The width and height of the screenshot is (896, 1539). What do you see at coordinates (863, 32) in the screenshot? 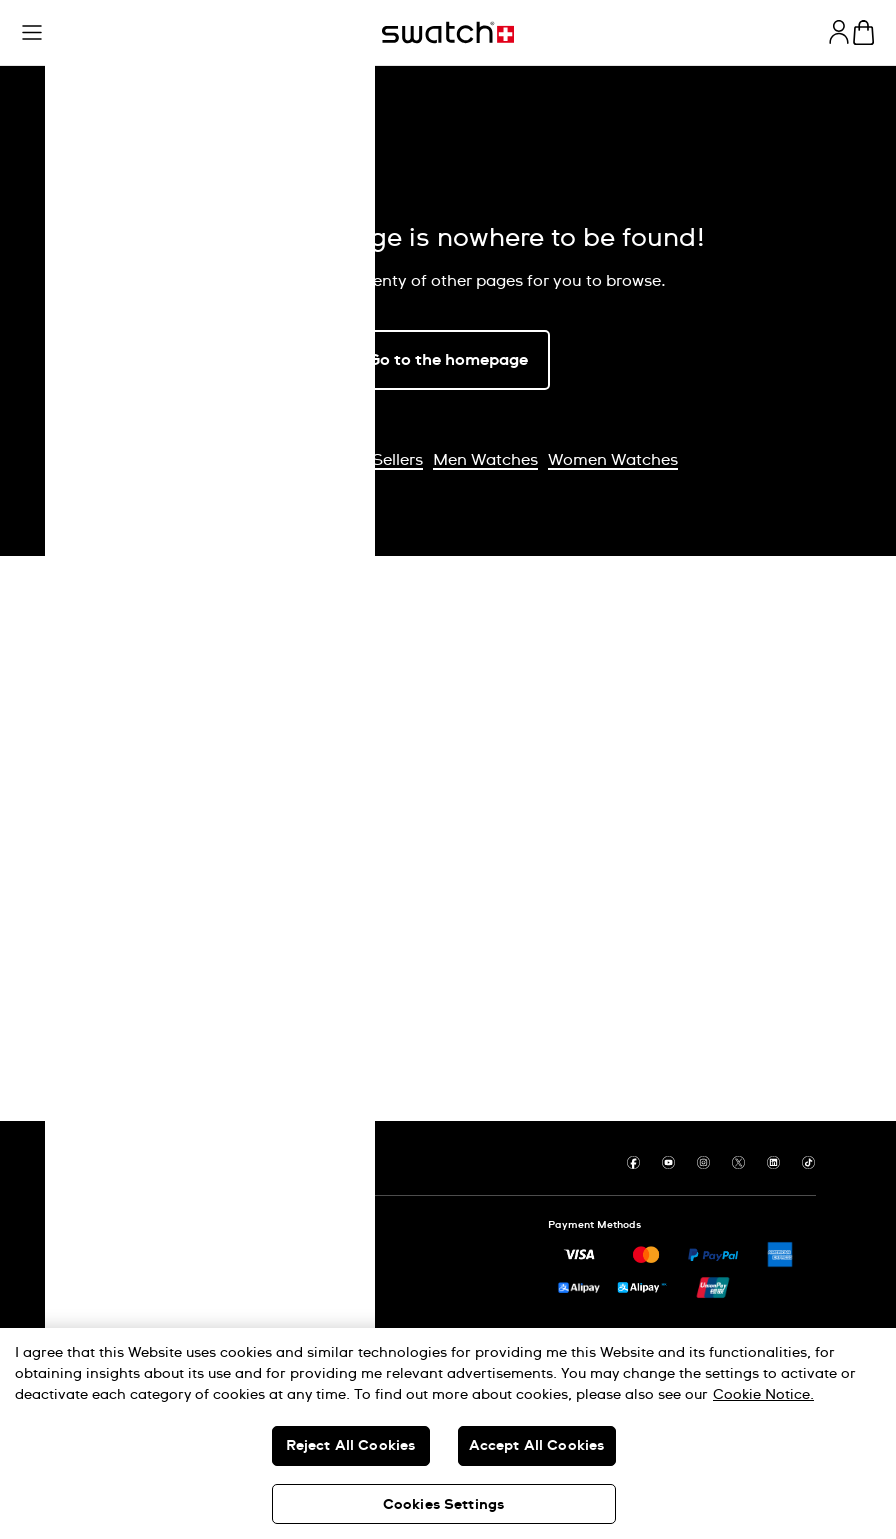
I see `[View cart. {0} items in cart.]` at bounding box center [863, 32].